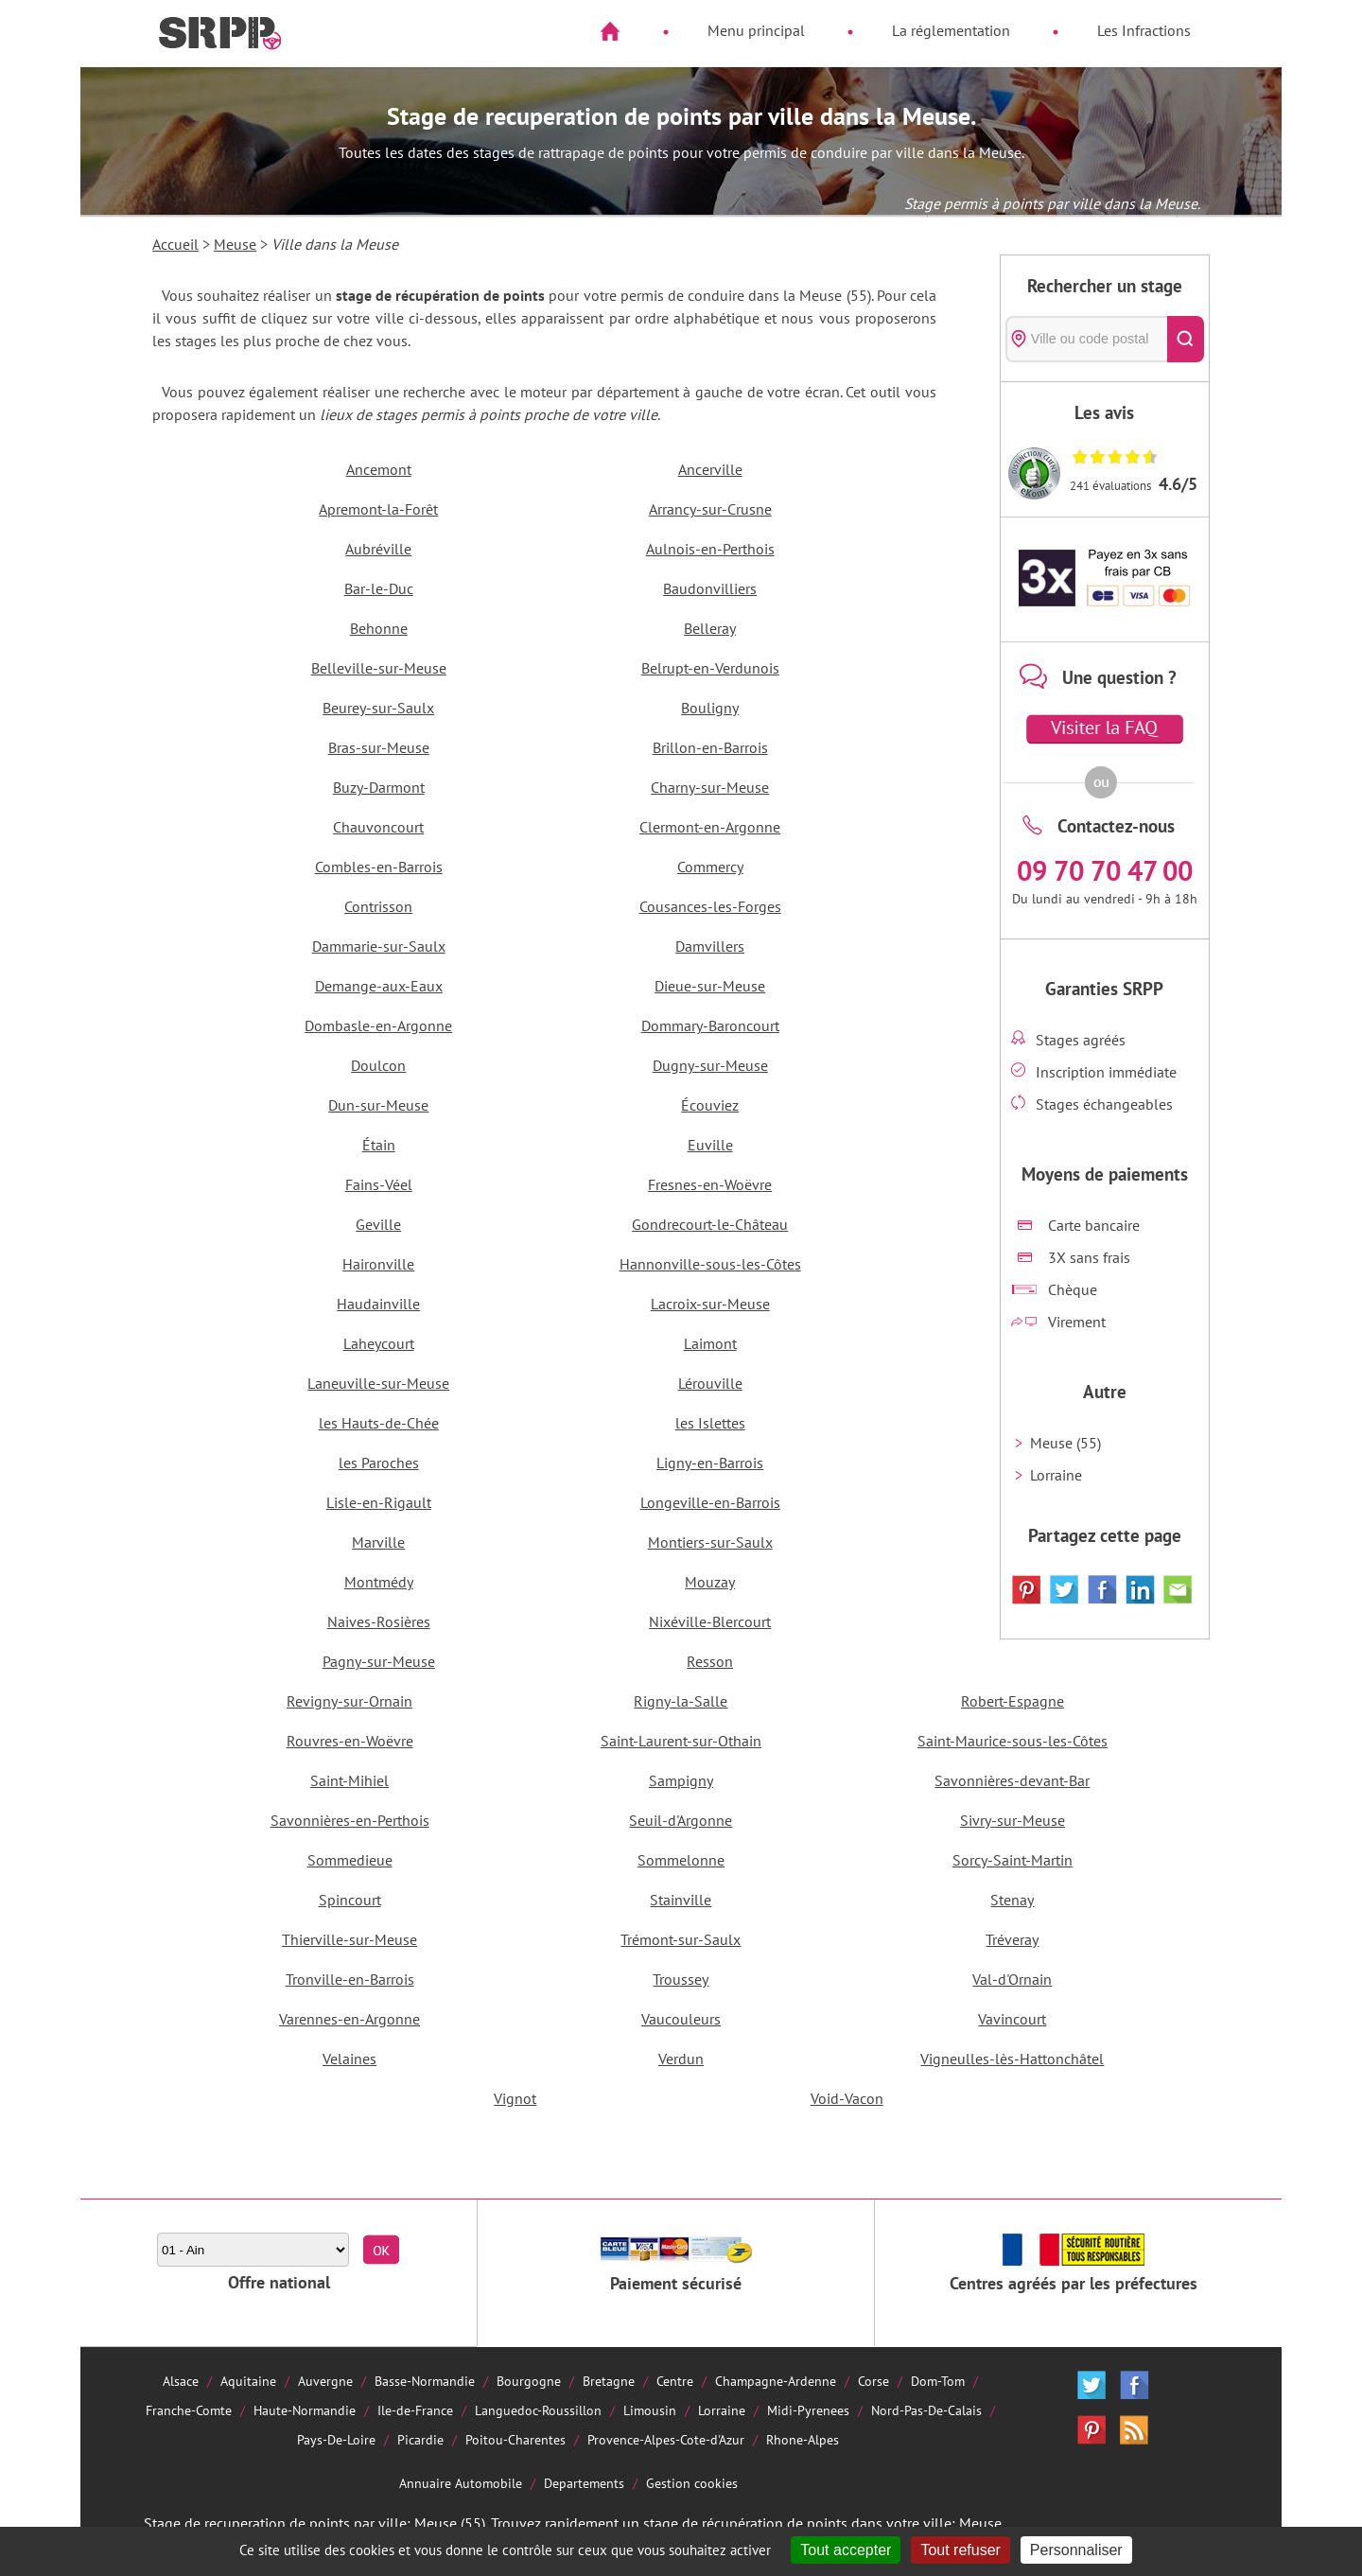 Image resolution: width=1362 pixels, height=2576 pixels. Describe the element at coordinates (379, 1462) in the screenshot. I see `les Paroches` at that location.